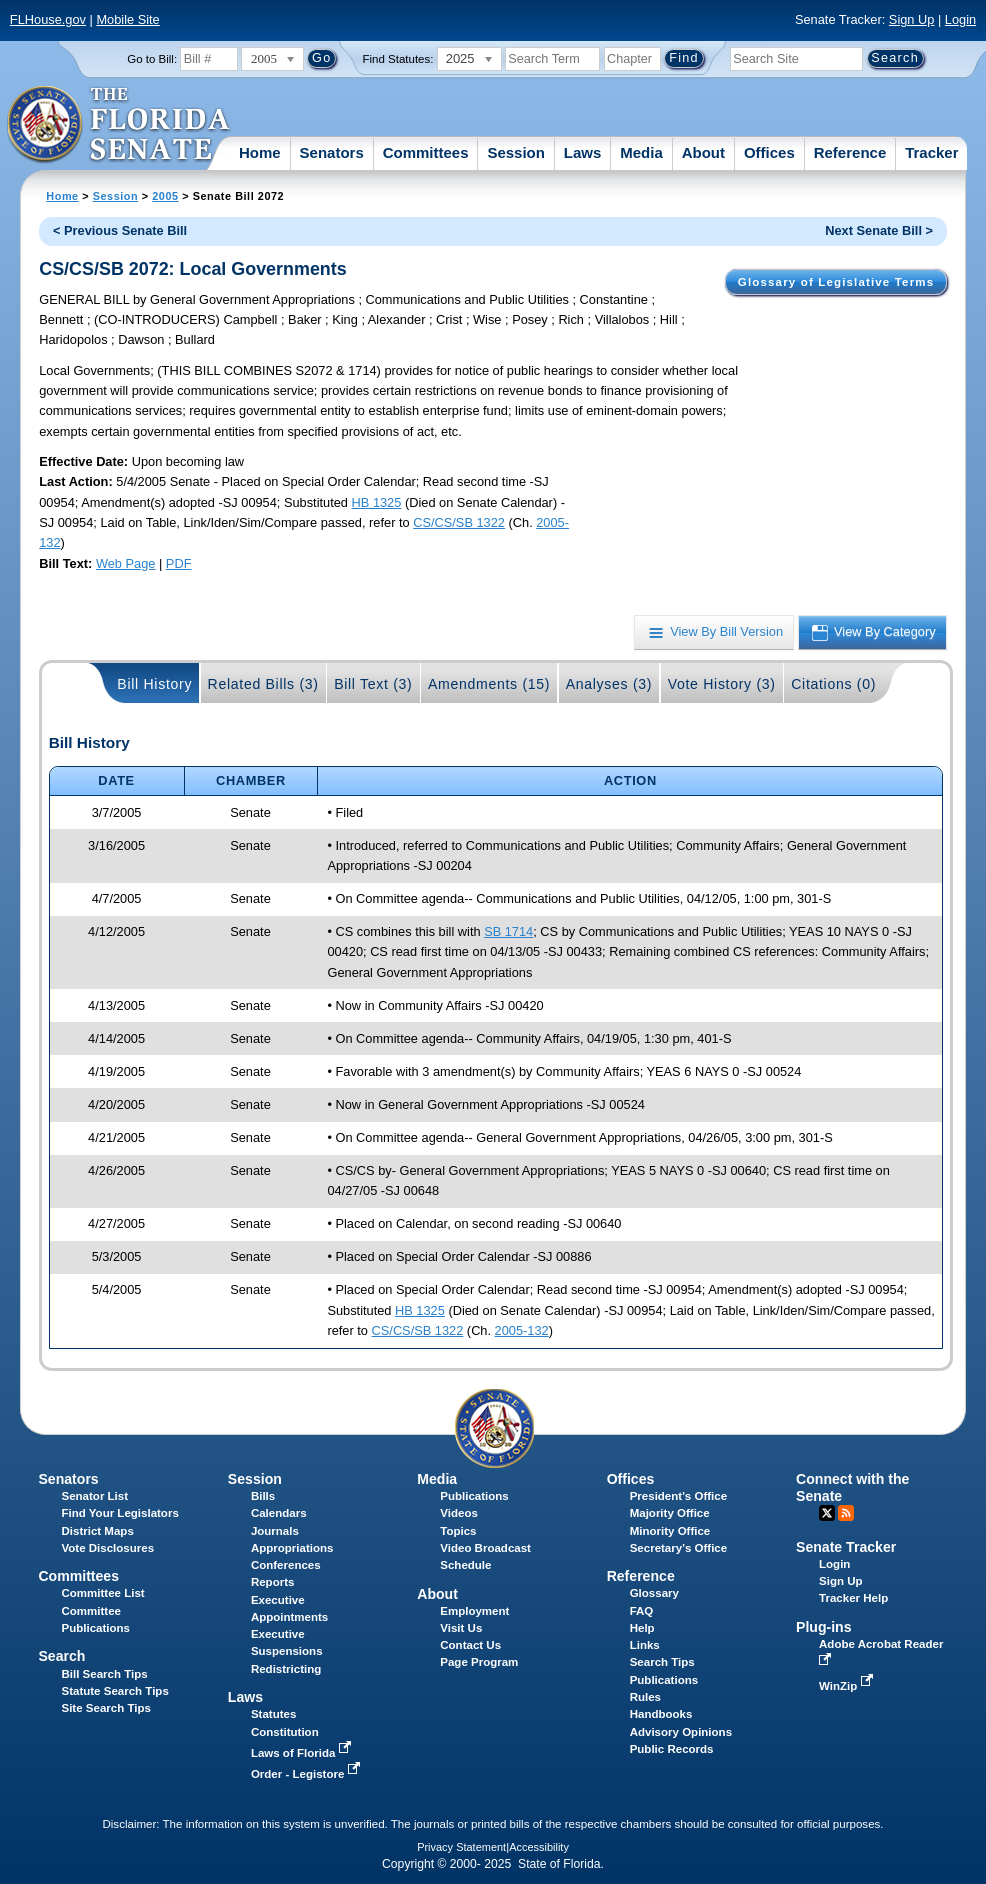  I want to click on Privacy Statement, so click(461, 1847).